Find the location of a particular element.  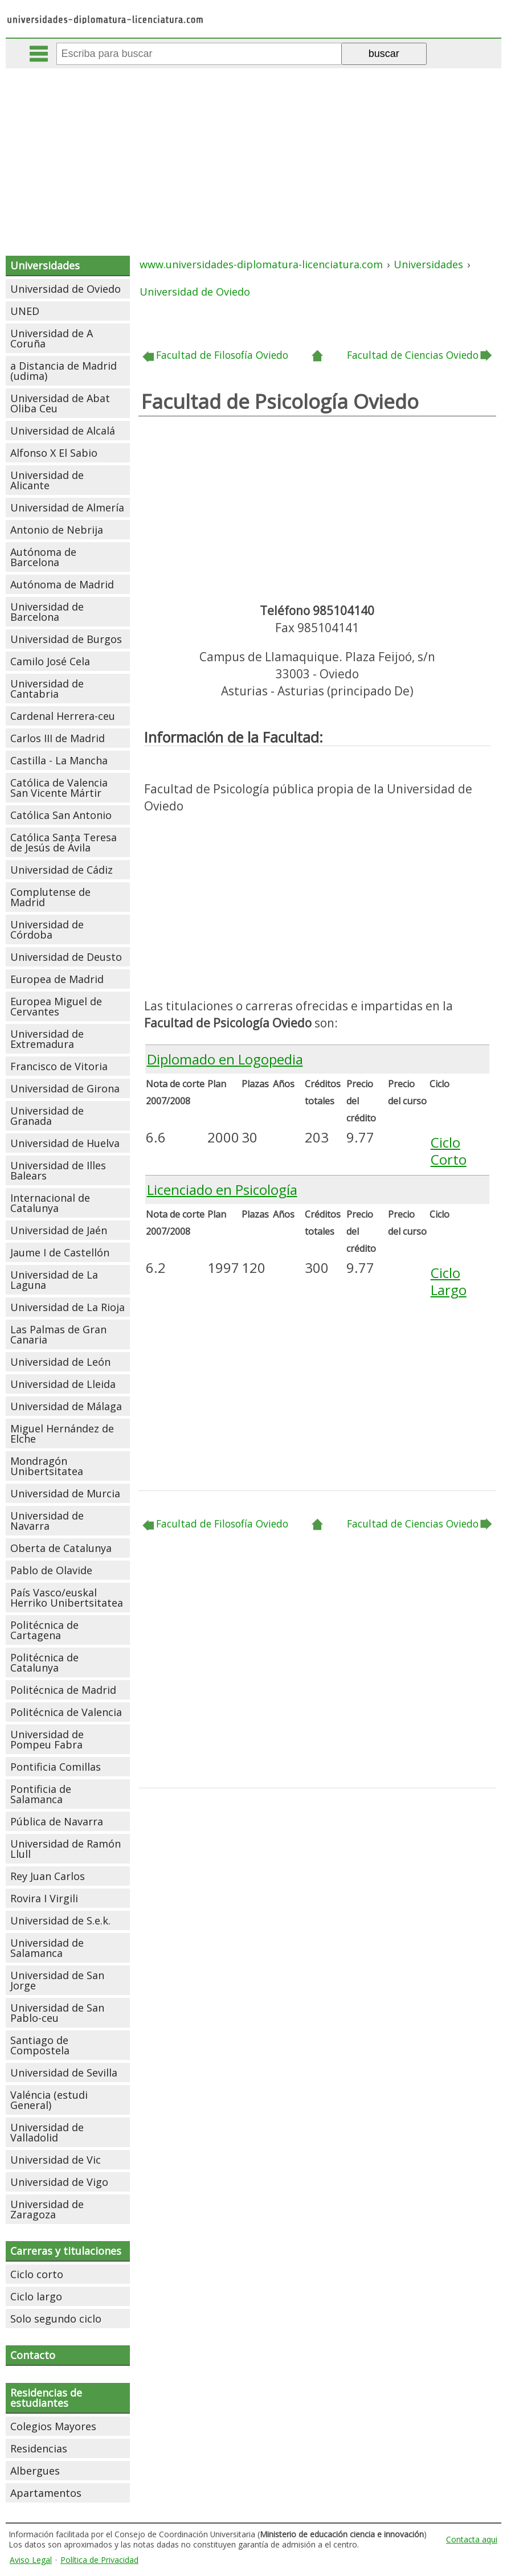

Ciclo largo is located at coordinates (36, 2296).